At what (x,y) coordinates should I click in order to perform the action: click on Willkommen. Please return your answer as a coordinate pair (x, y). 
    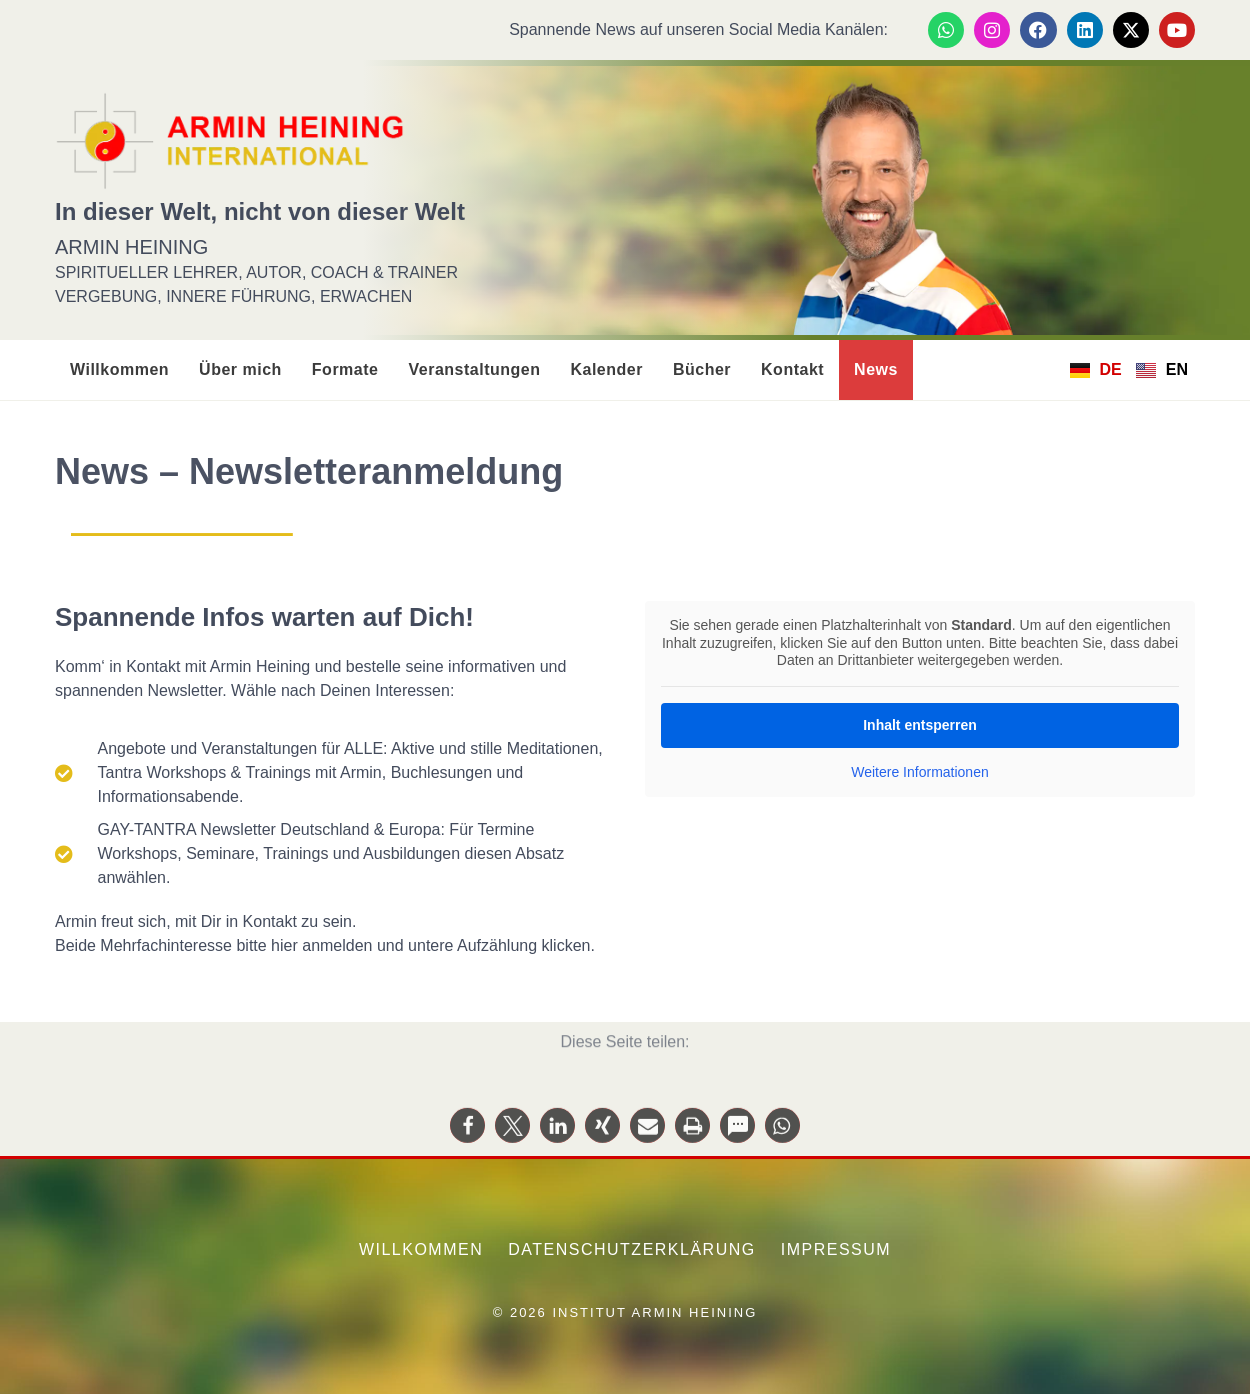
    Looking at the image, I should click on (119, 369).